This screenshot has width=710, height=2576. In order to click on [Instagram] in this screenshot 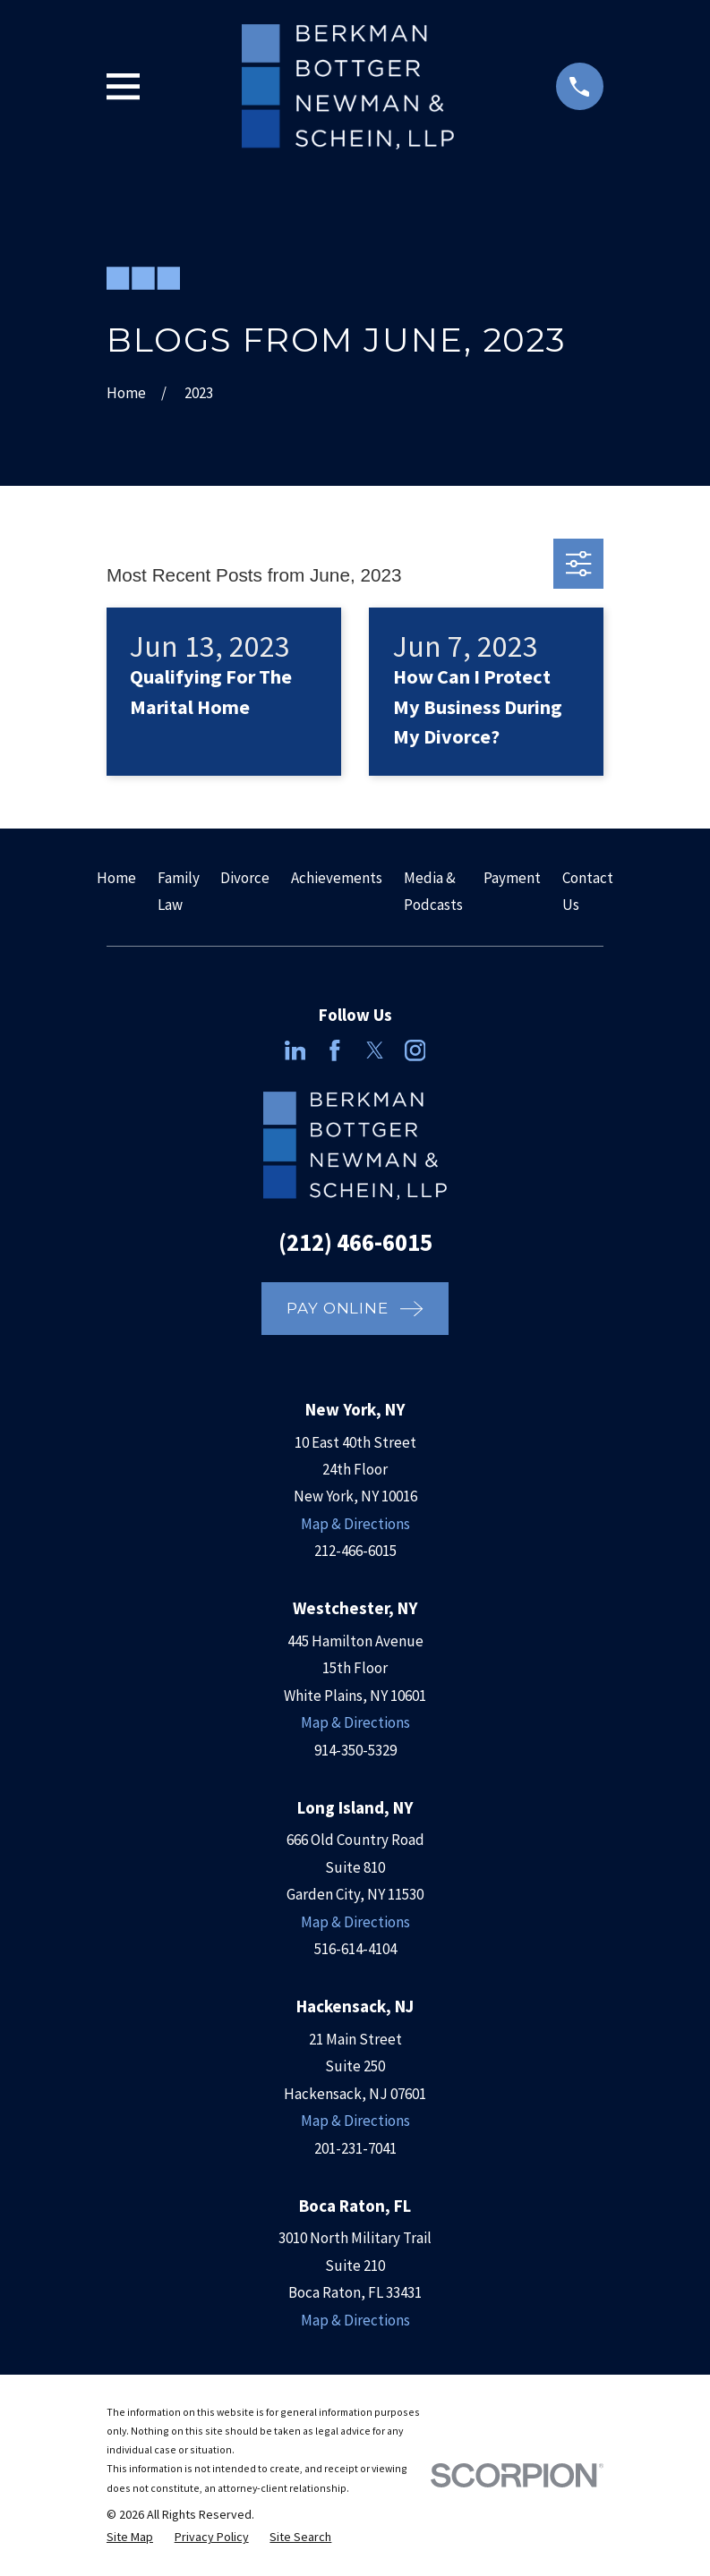, I will do `click(415, 1050)`.